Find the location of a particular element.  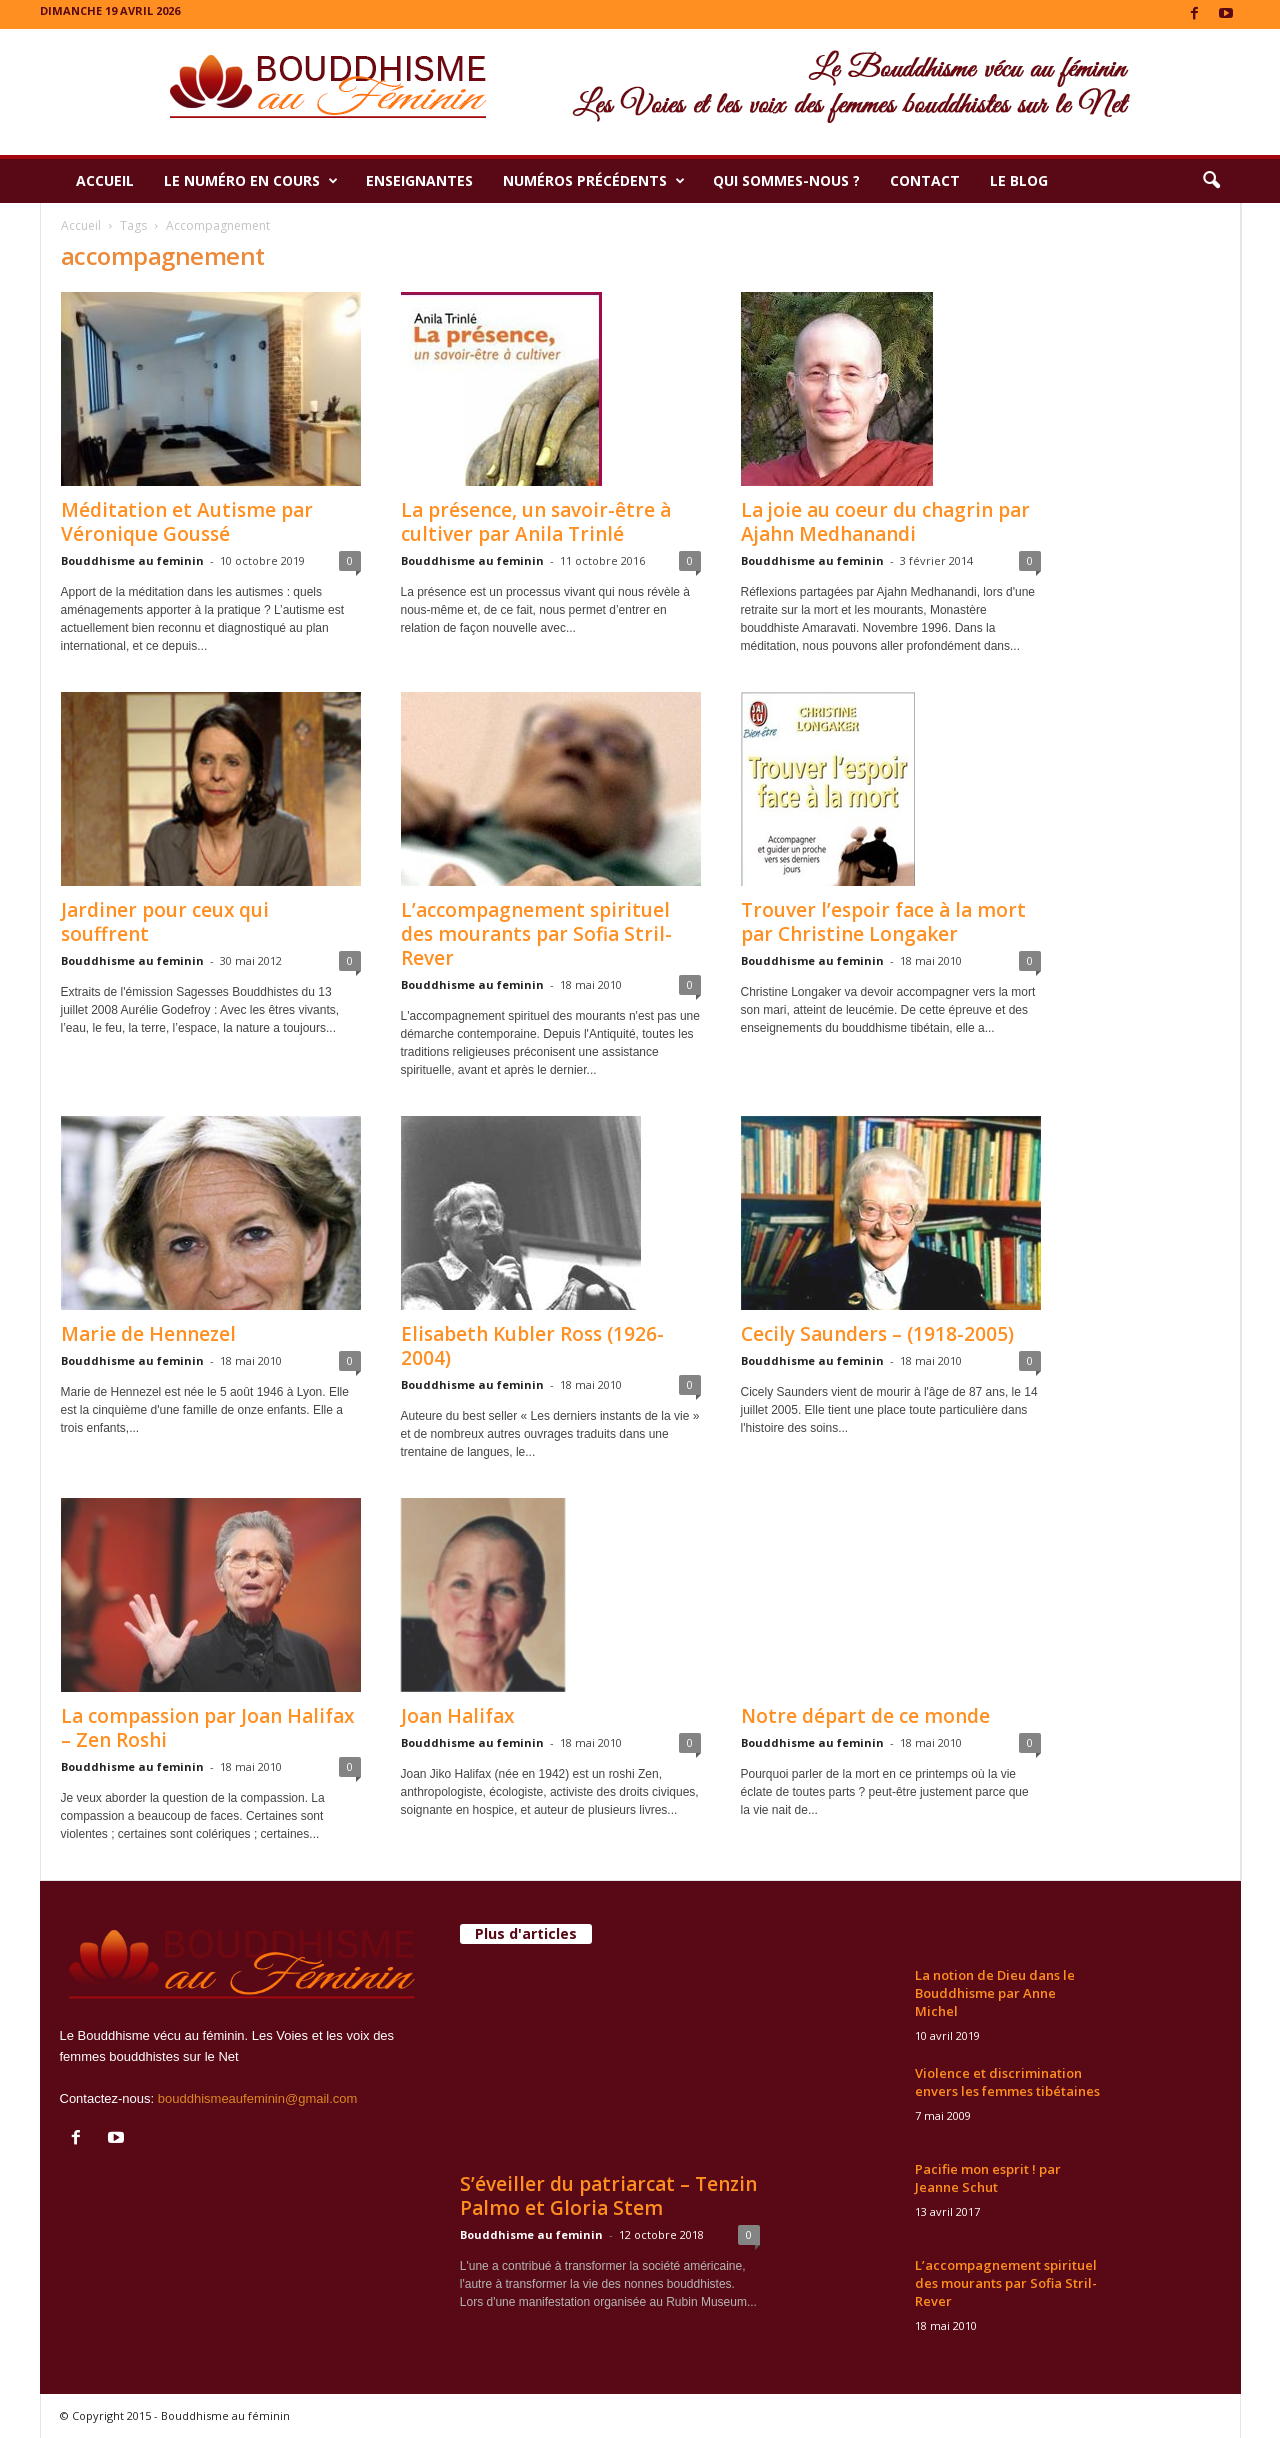

Numéros précédents is located at coordinates (594, 181).